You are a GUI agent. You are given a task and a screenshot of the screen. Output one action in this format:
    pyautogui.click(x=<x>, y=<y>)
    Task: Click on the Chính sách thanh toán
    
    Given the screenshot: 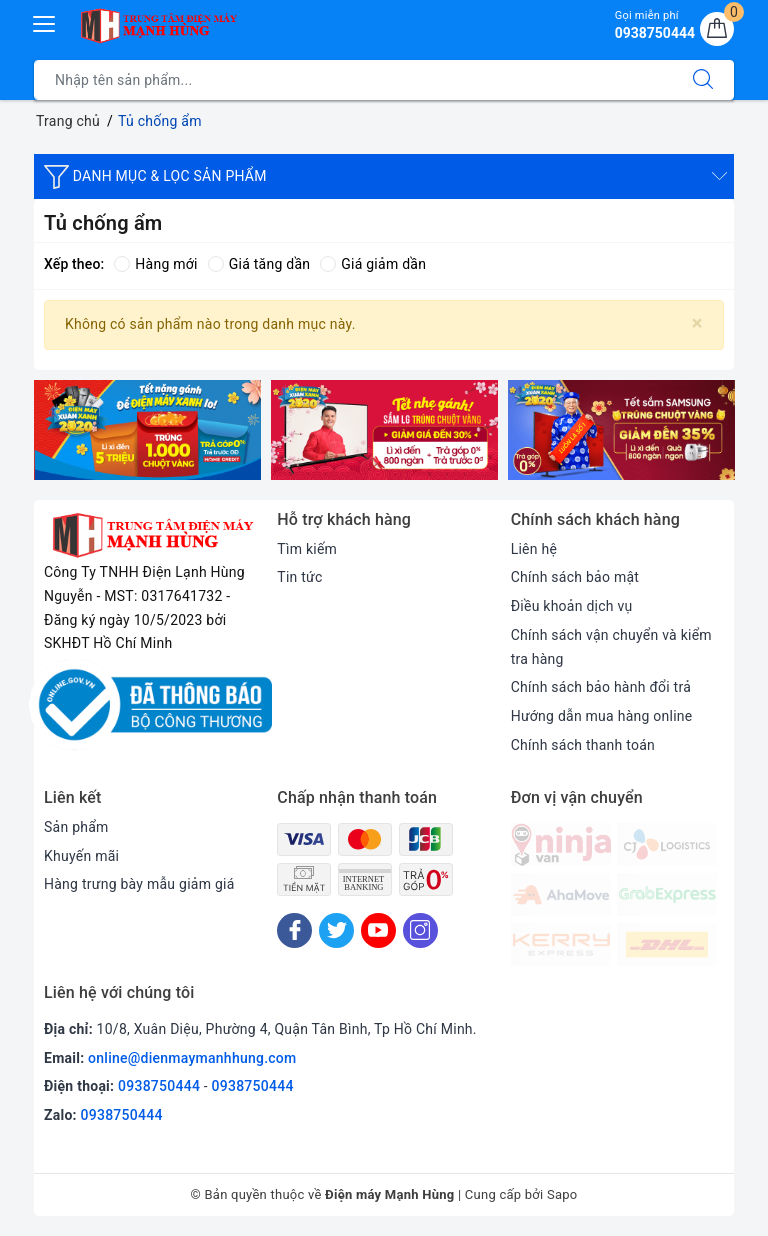 What is the action you would take?
    pyautogui.click(x=583, y=745)
    